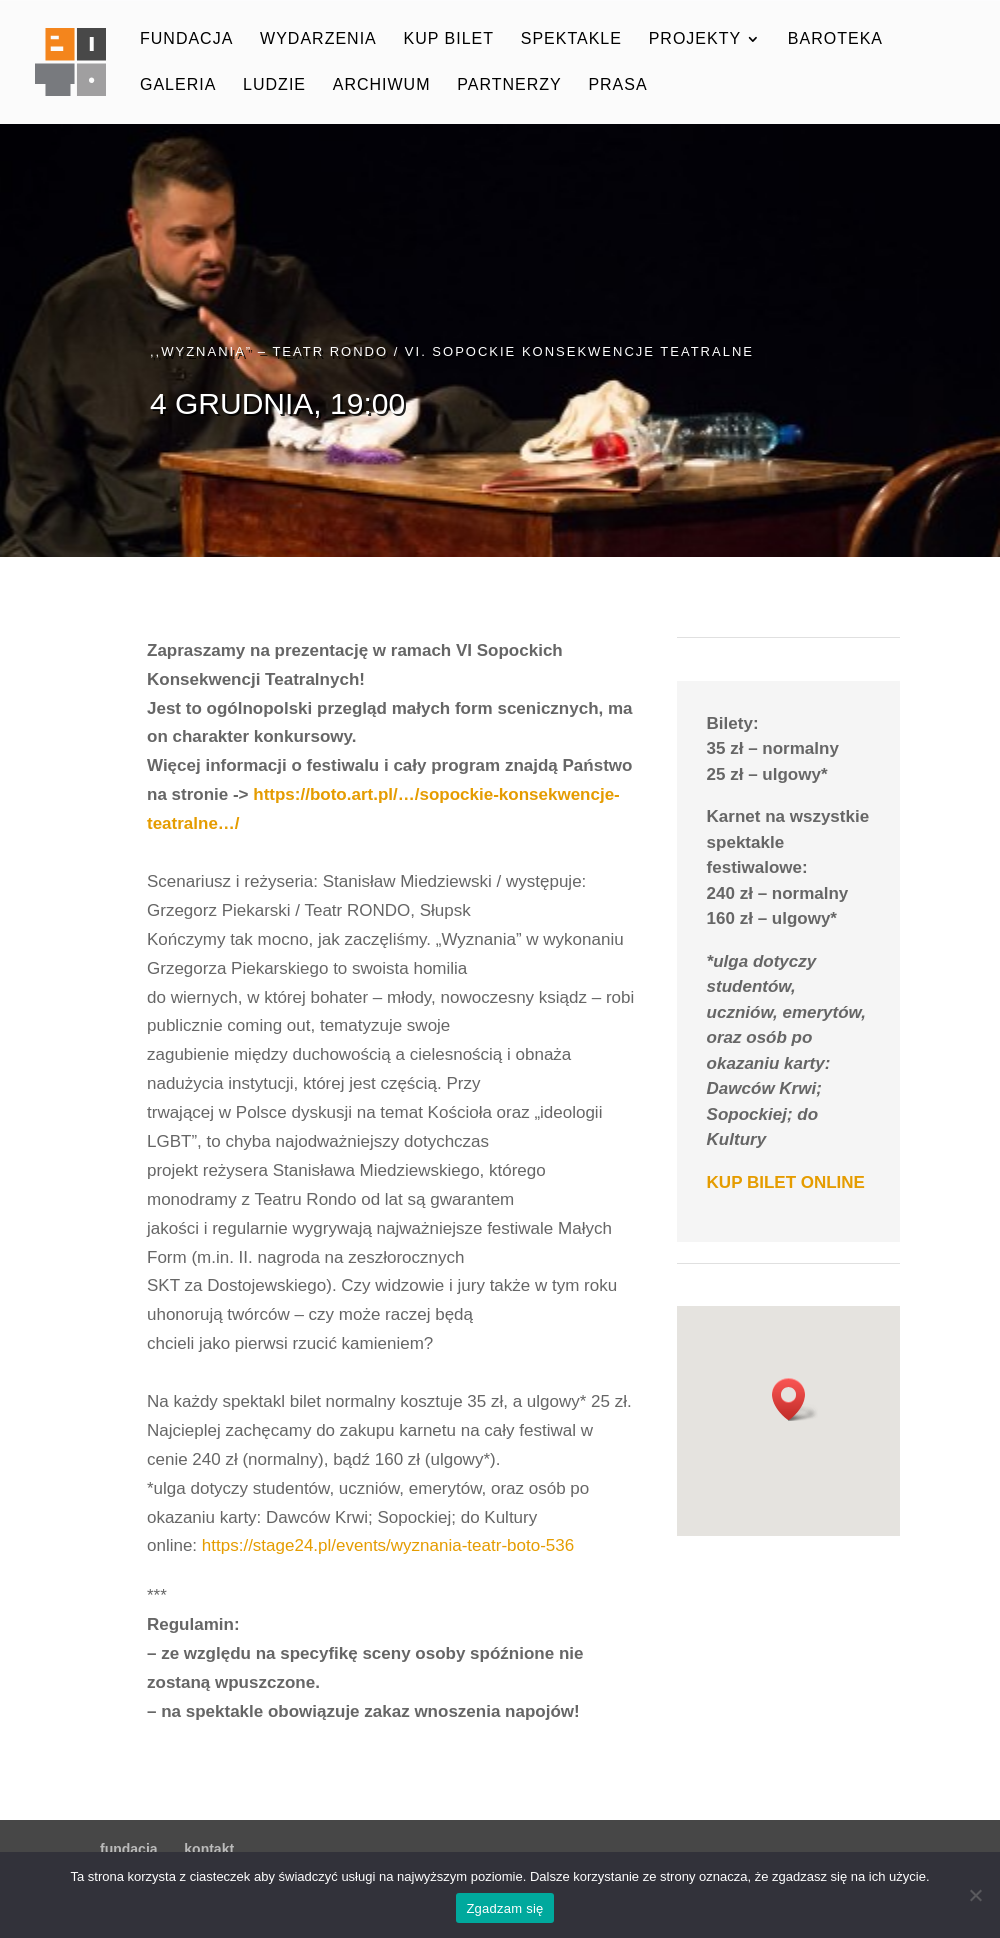 The height and width of the screenshot is (1938, 1000). Describe the element at coordinates (504, 1908) in the screenshot. I see `Zgadzam się` at that location.